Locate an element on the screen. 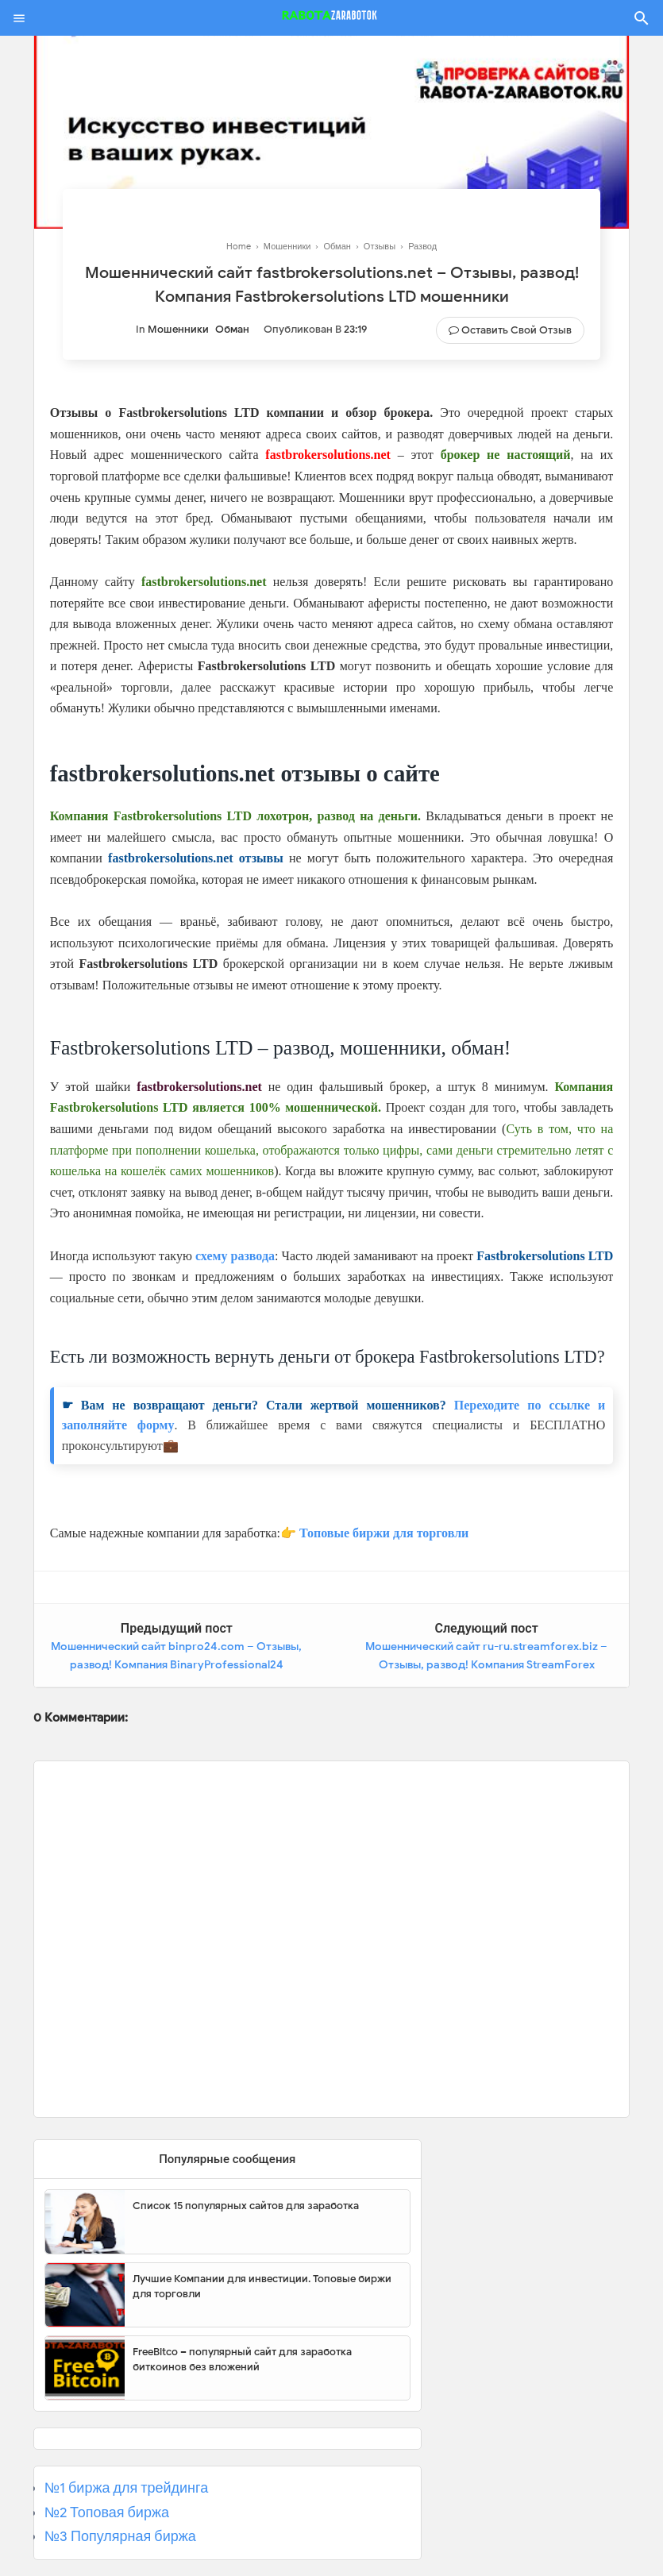 This screenshot has width=663, height=2576. Мошенники is located at coordinates (178, 329).